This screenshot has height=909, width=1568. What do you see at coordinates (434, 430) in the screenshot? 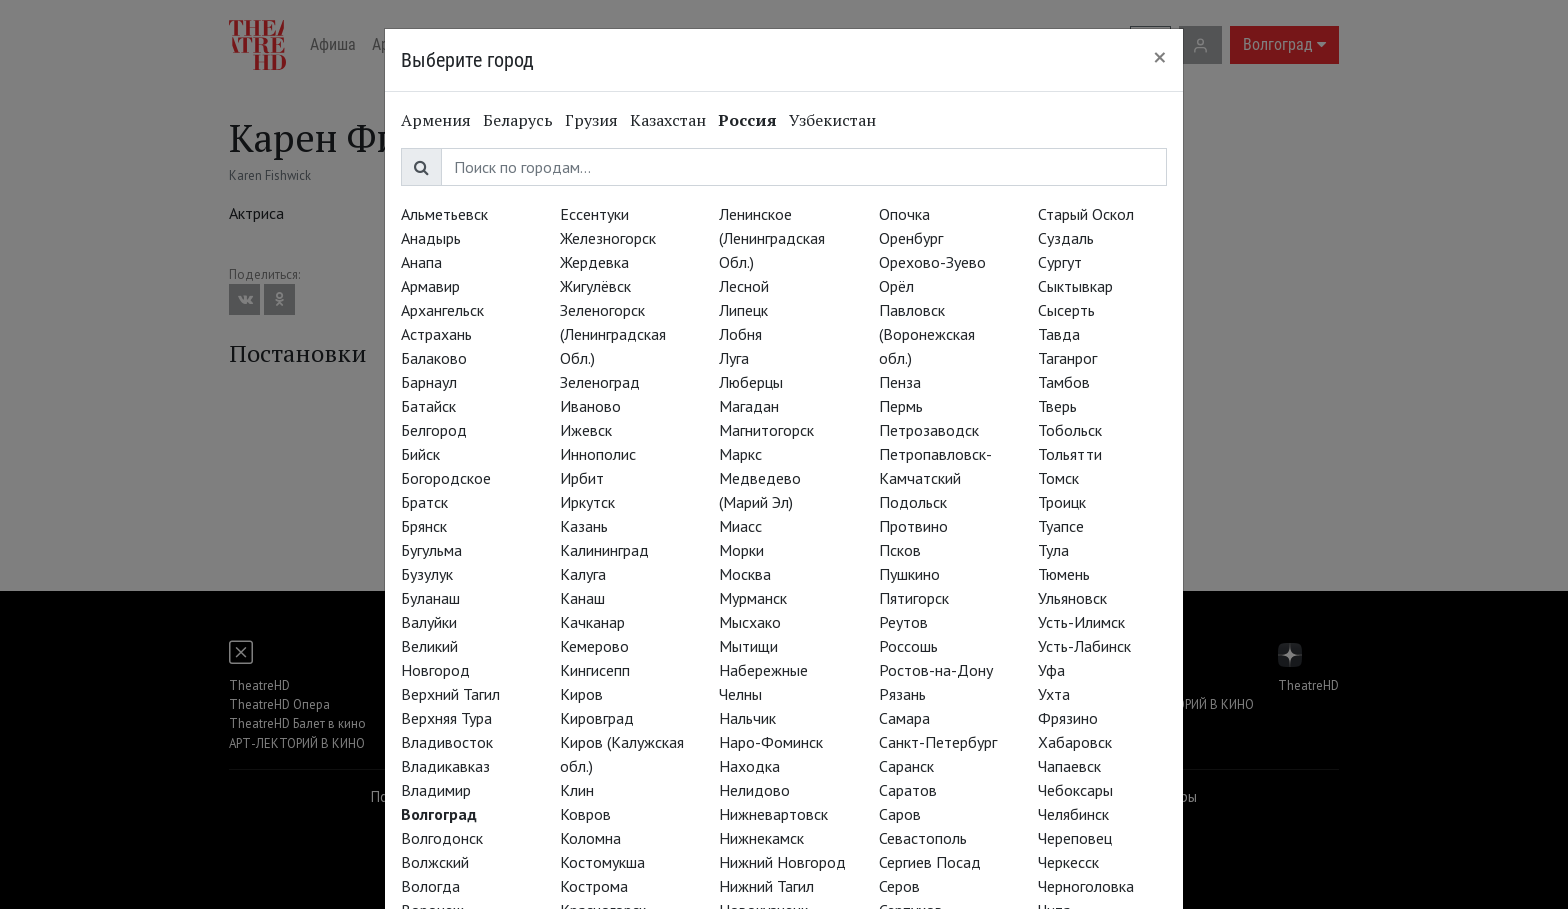
I see `Белгород` at bounding box center [434, 430].